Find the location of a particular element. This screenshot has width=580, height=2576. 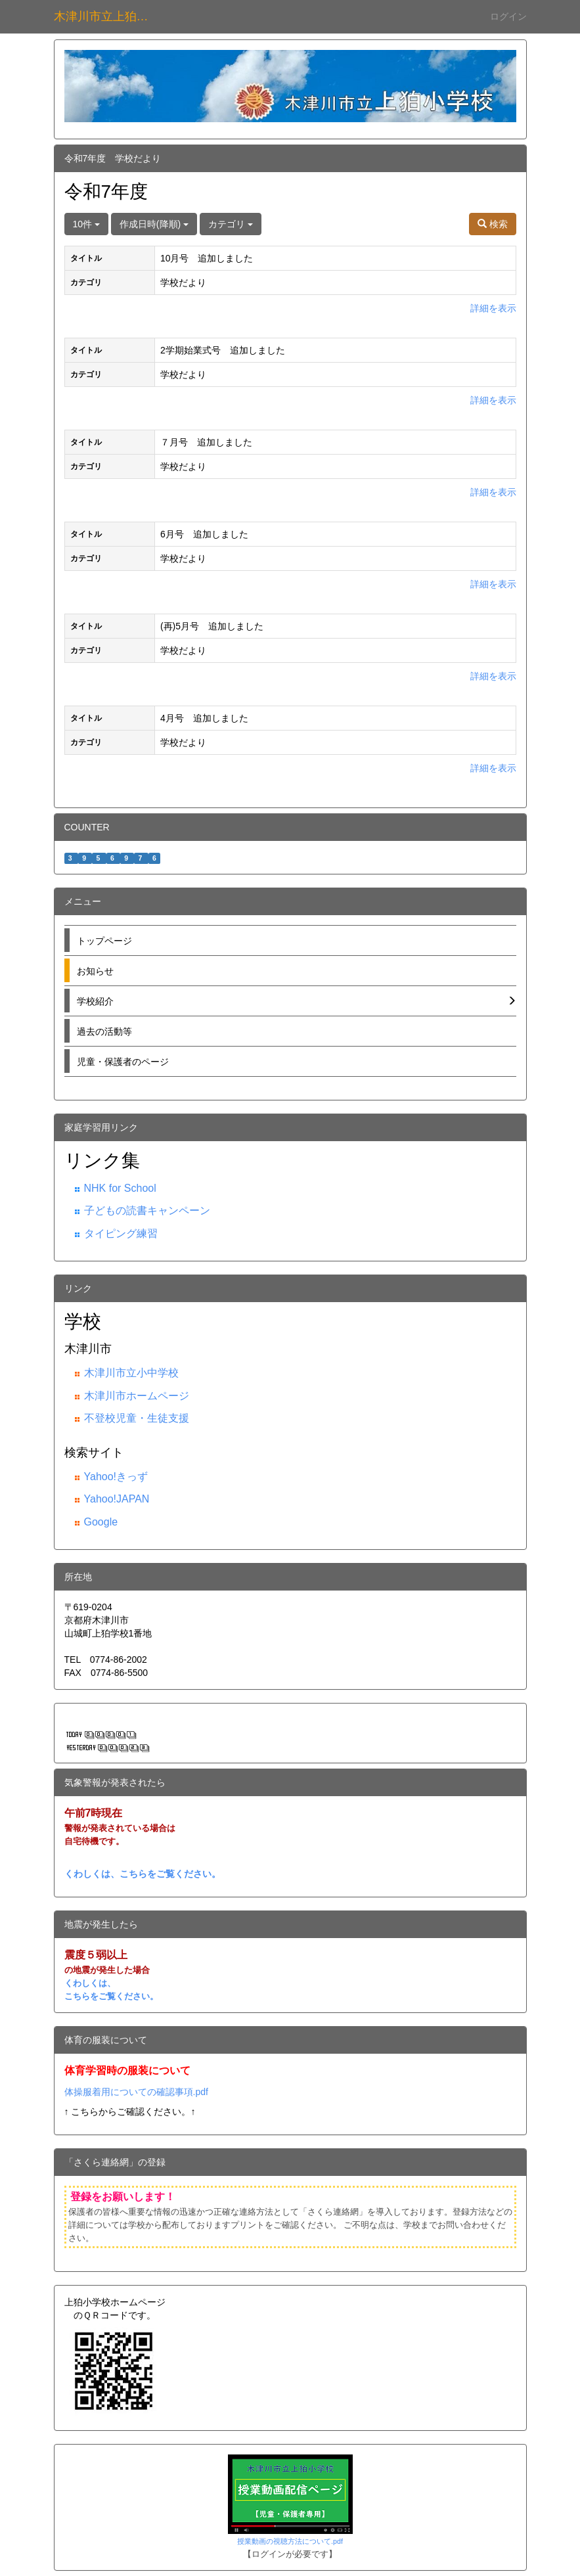

ログイン is located at coordinates (508, 16).